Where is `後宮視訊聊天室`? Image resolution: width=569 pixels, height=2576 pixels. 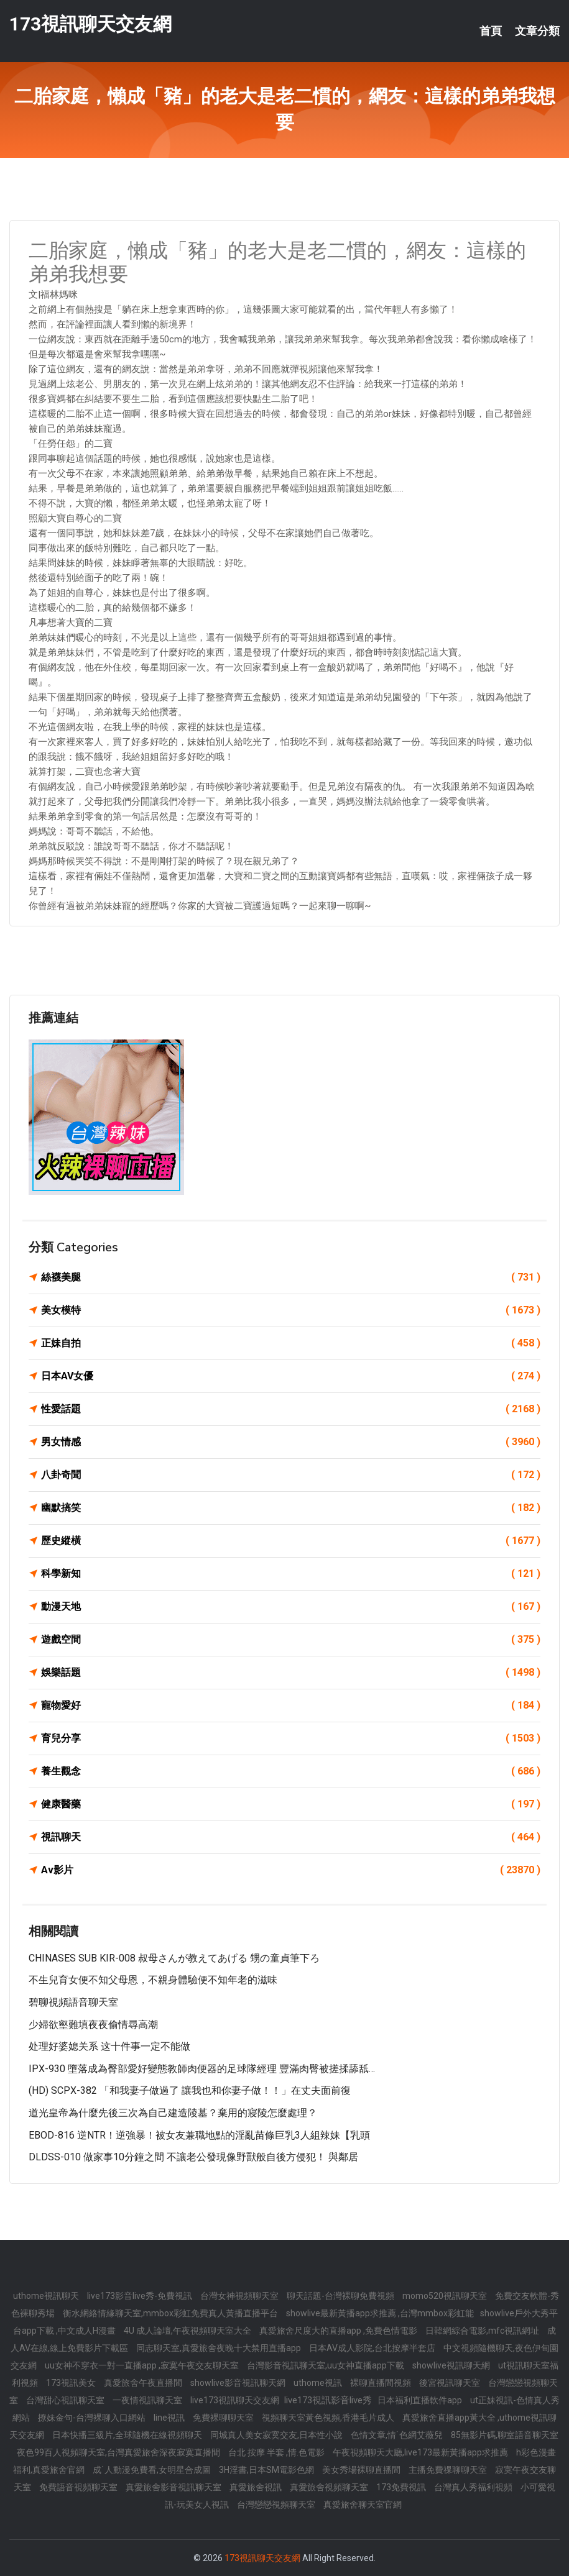
後宮視訊聊天室 is located at coordinates (450, 2383).